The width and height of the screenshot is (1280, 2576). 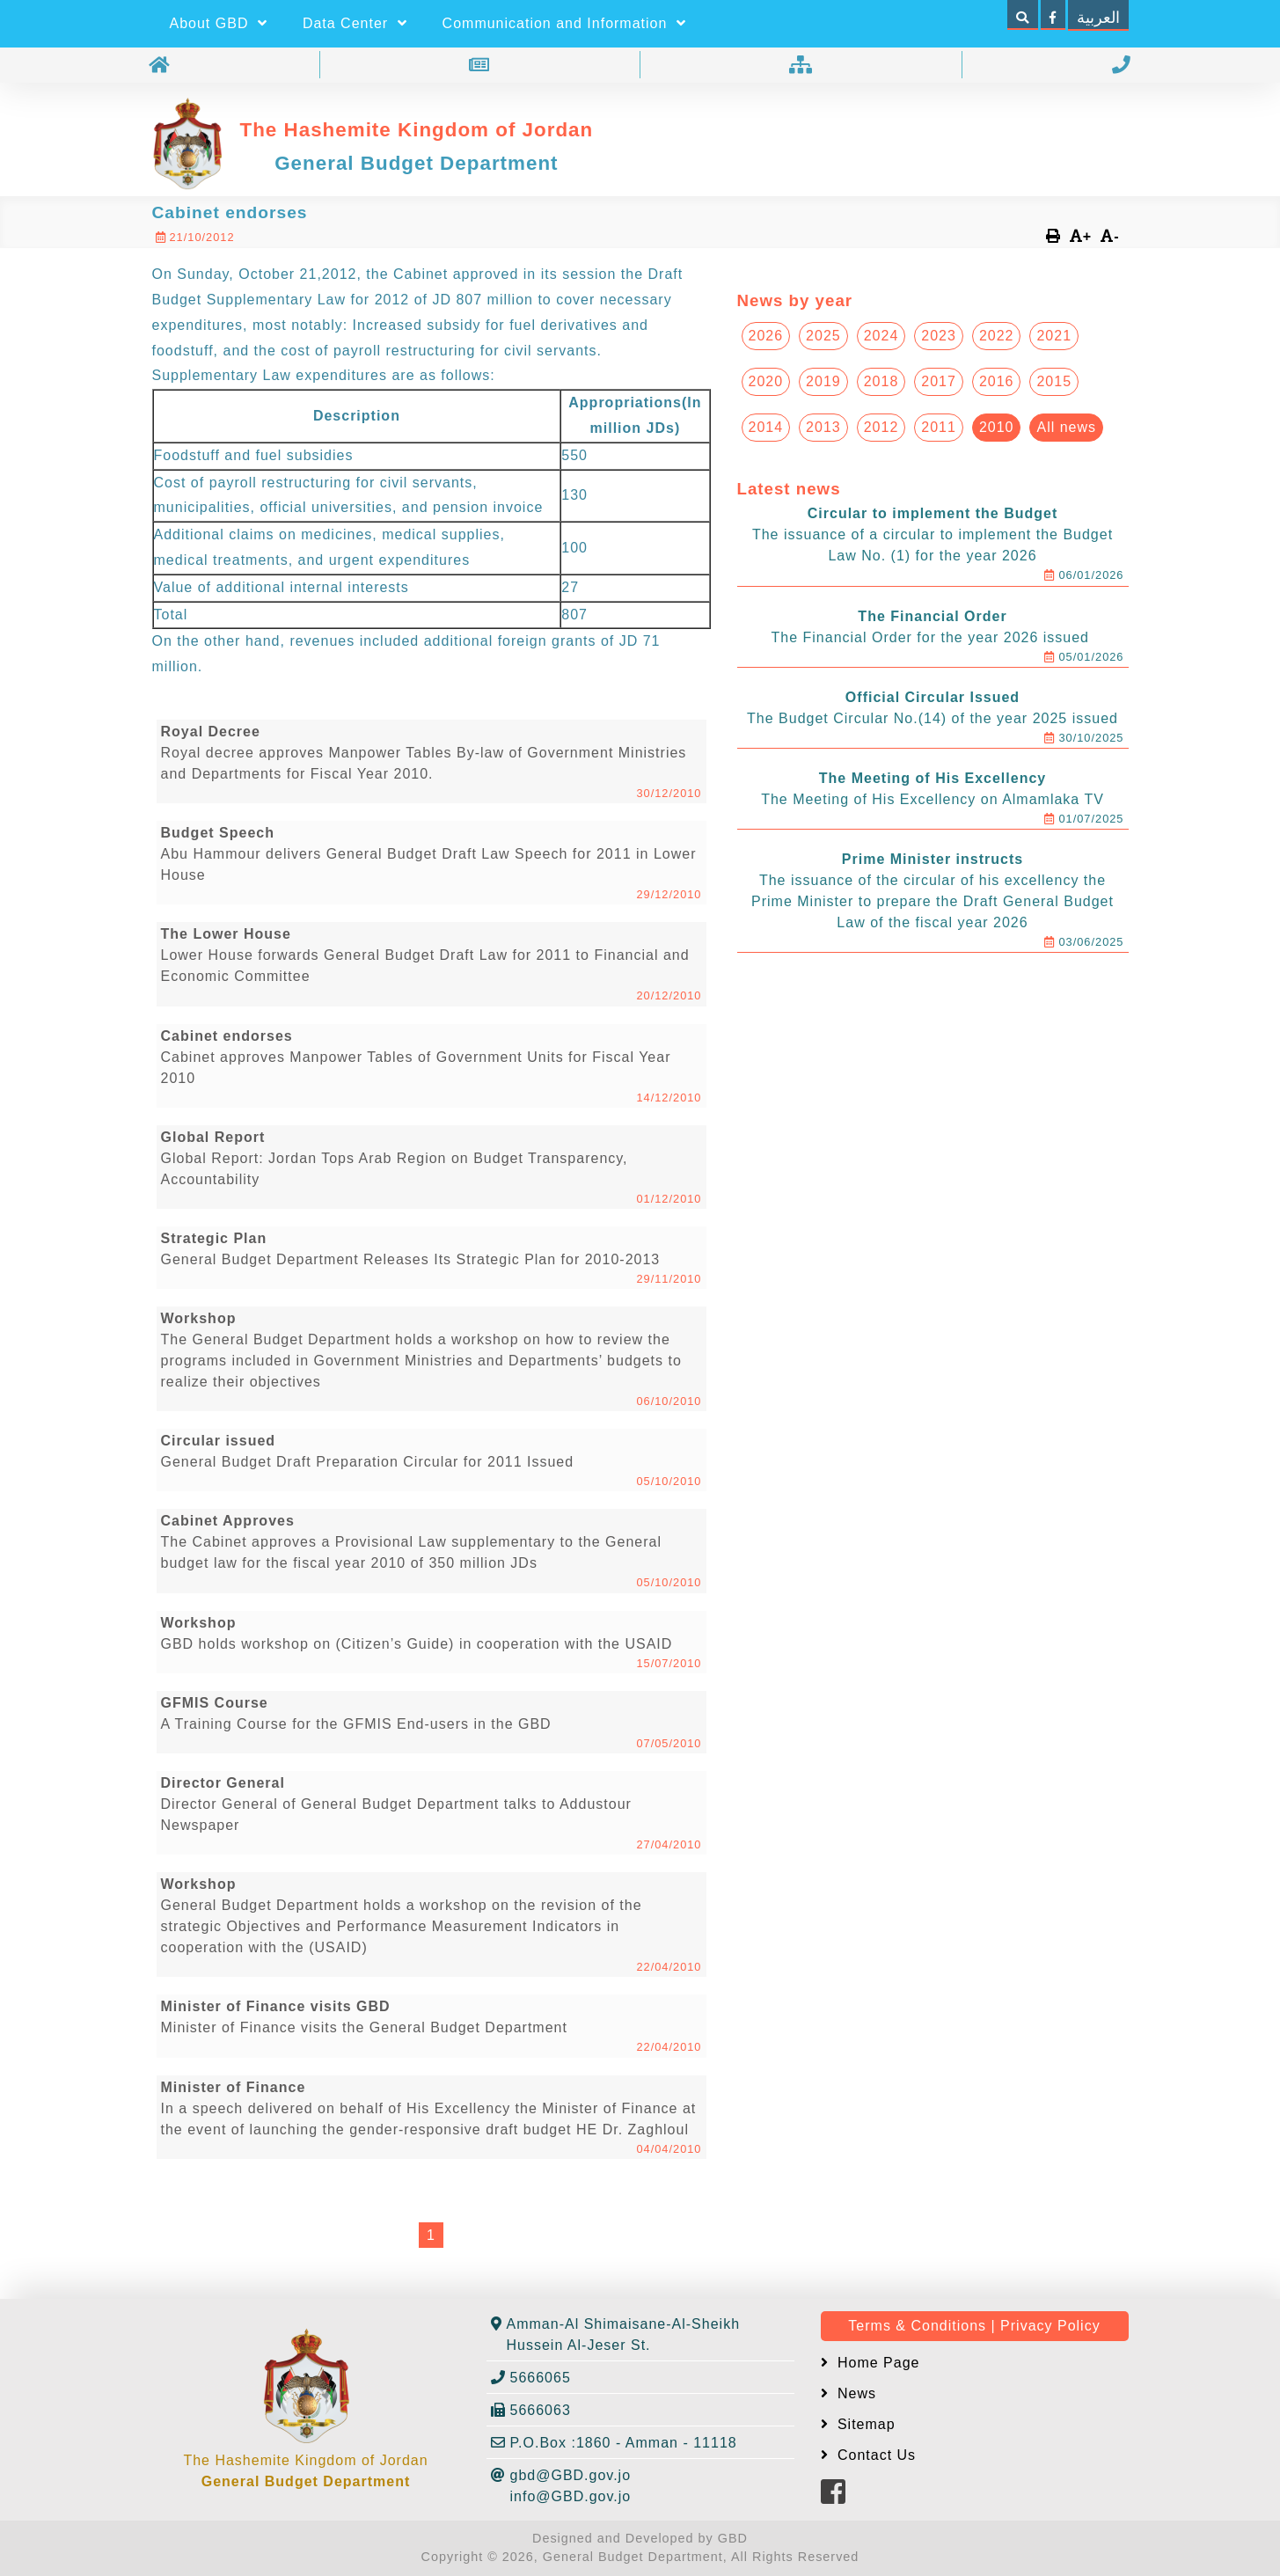 What do you see at coordinates (938, 381) in the screenshot?
I see `2017` at bounding box center [938, 381].